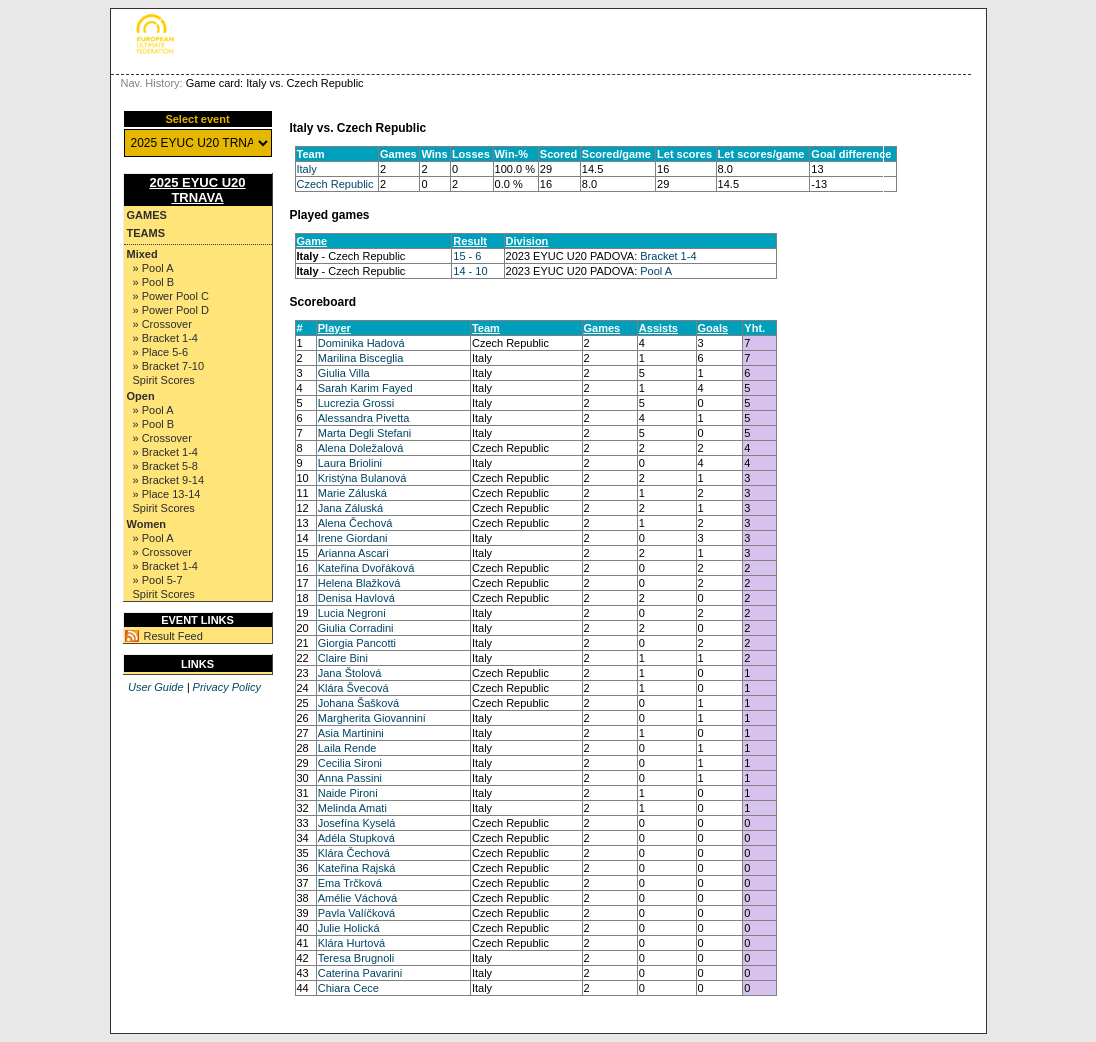 The image size is (1096, 1042). I want to click on Klára Švecová, so click(353, 688).